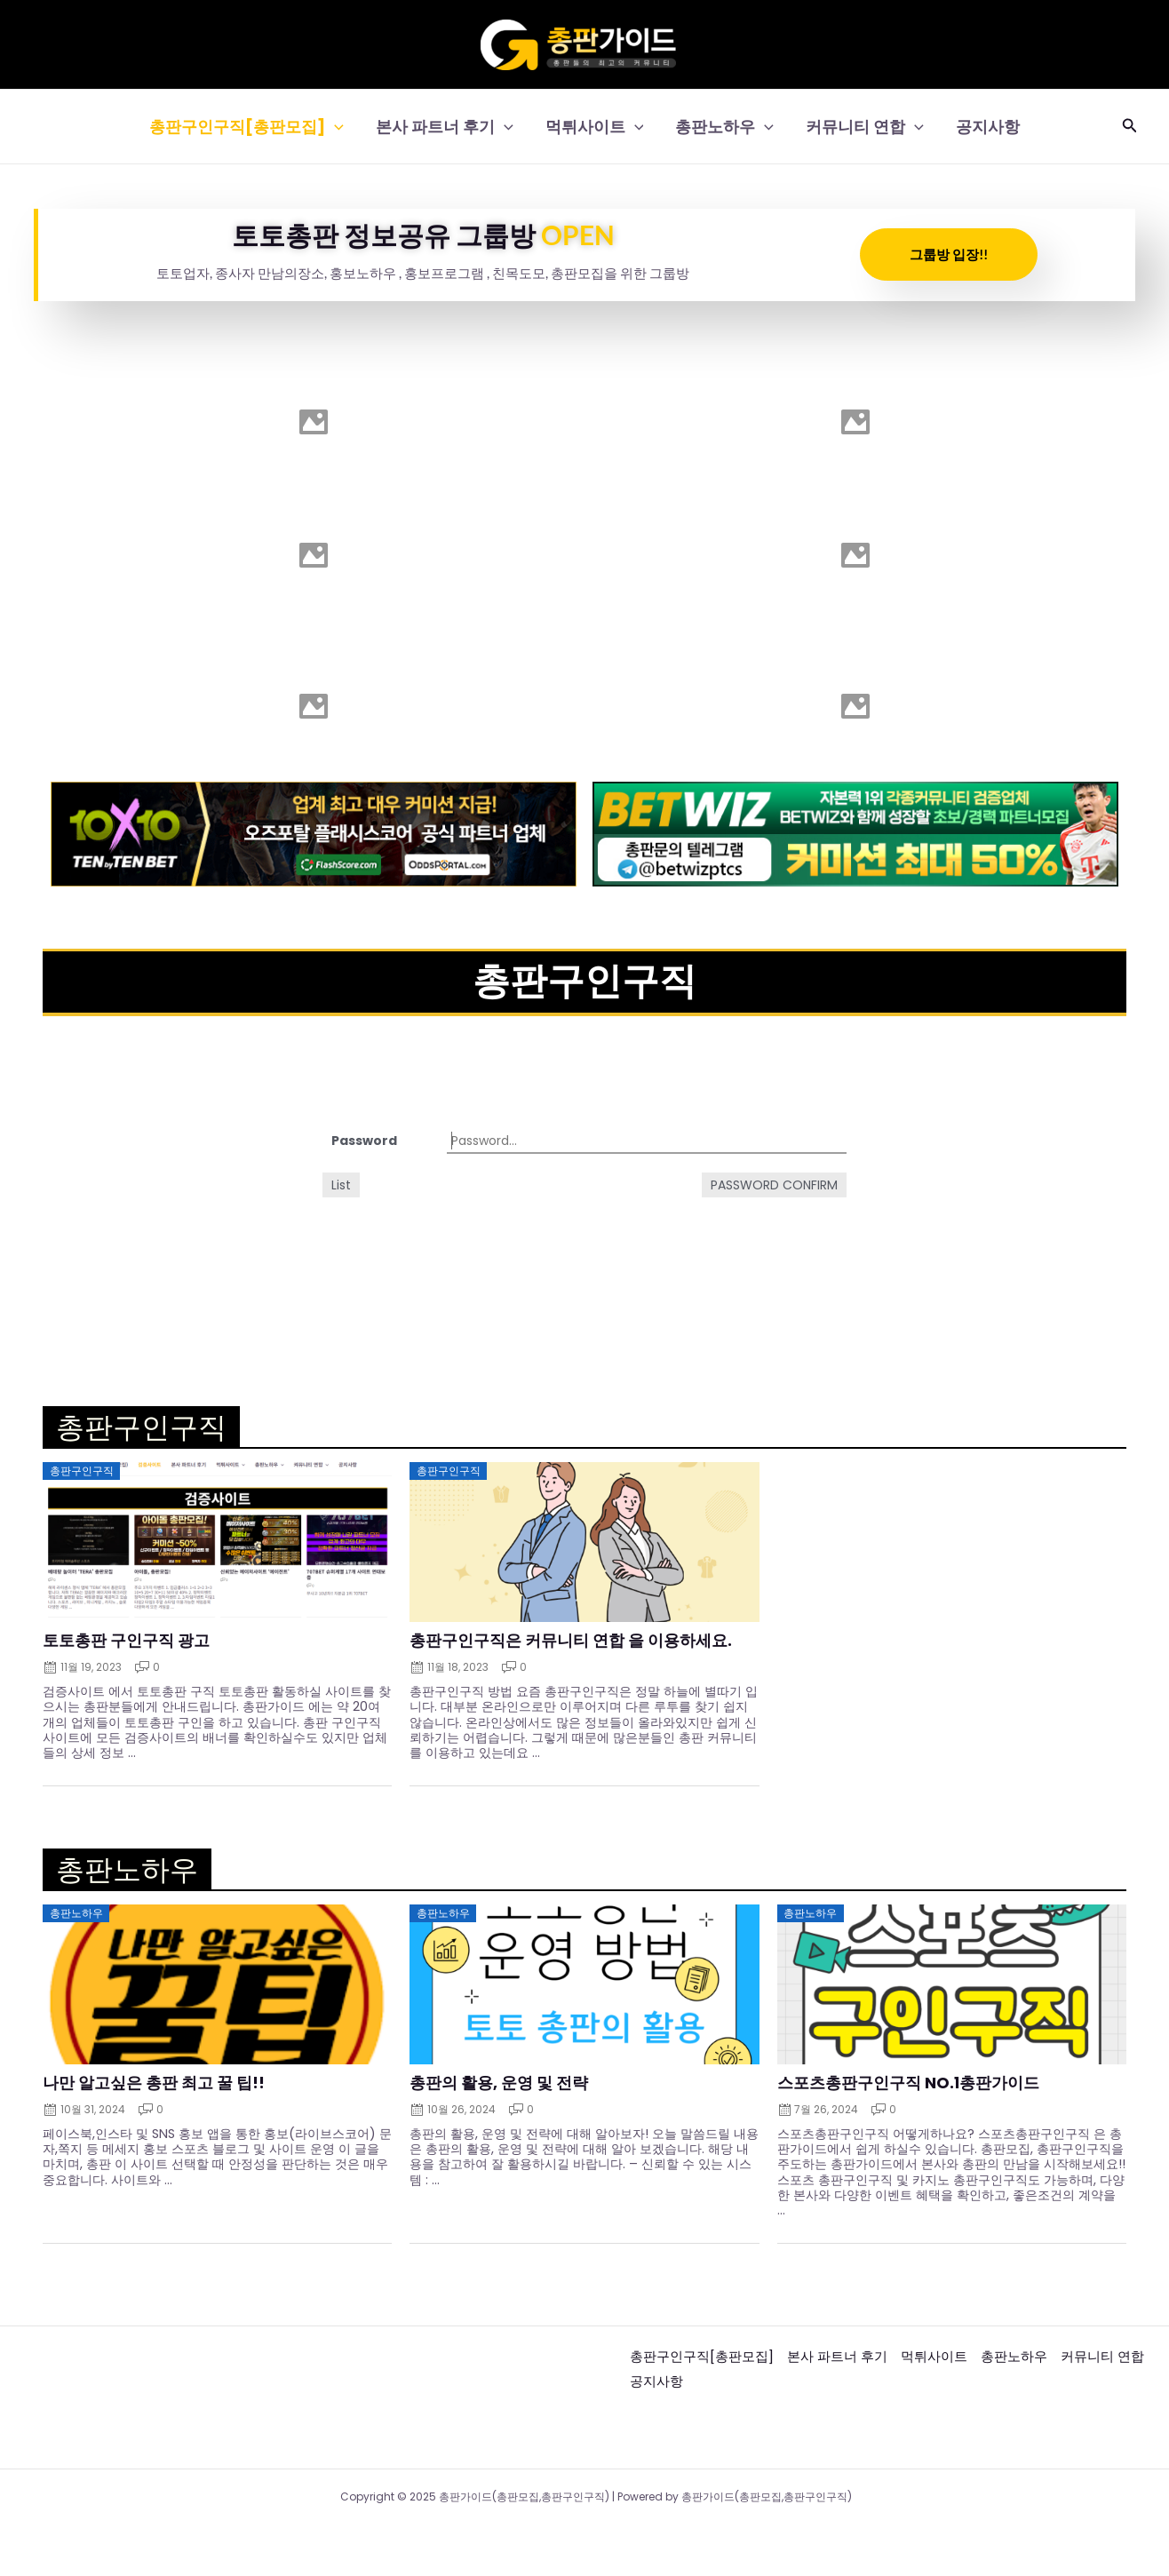 Image resolution: width=1169 pixels, height=2576 pixels. I want to click on 나만 알고싶은 총판 최고 꿀 팁!!, so click(154, 2082).